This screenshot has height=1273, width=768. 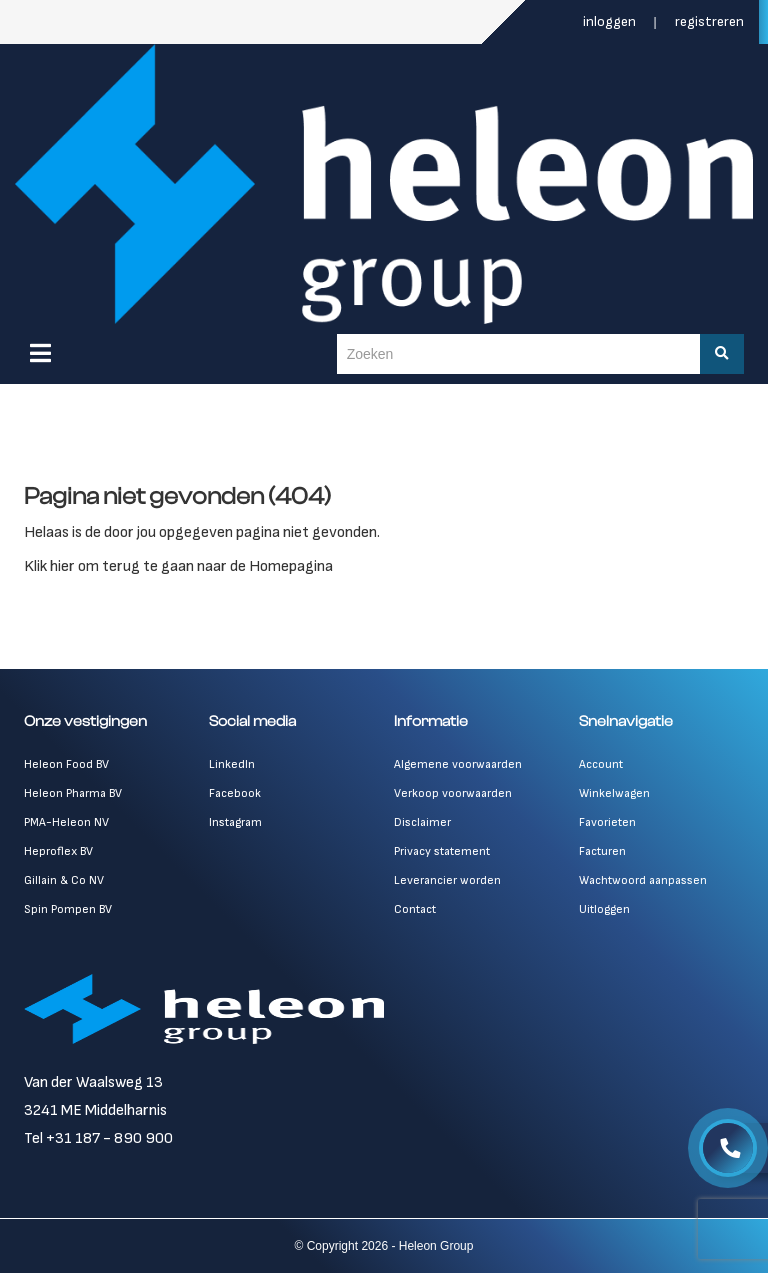 What do you see at coordinates (643, 880) in the screenshot?
I see `Wachtwoord aanpassen` at bounding box center [643, 880].